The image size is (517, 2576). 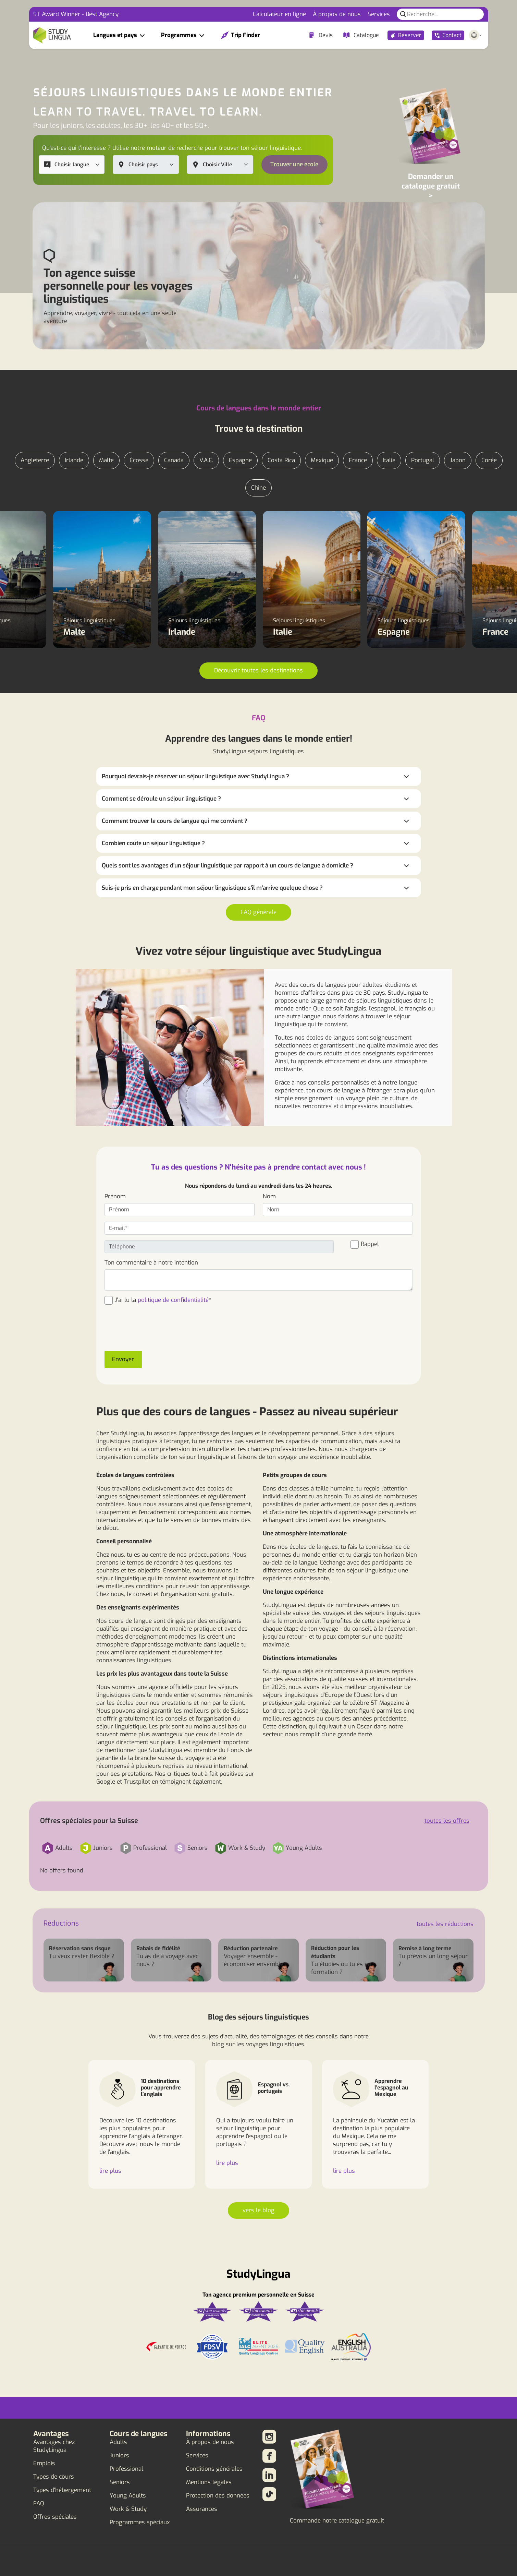 What do you see at coordinates (61, 1923) in the screenshot?
I see `Réductions` at bounding box center [61, 1923].